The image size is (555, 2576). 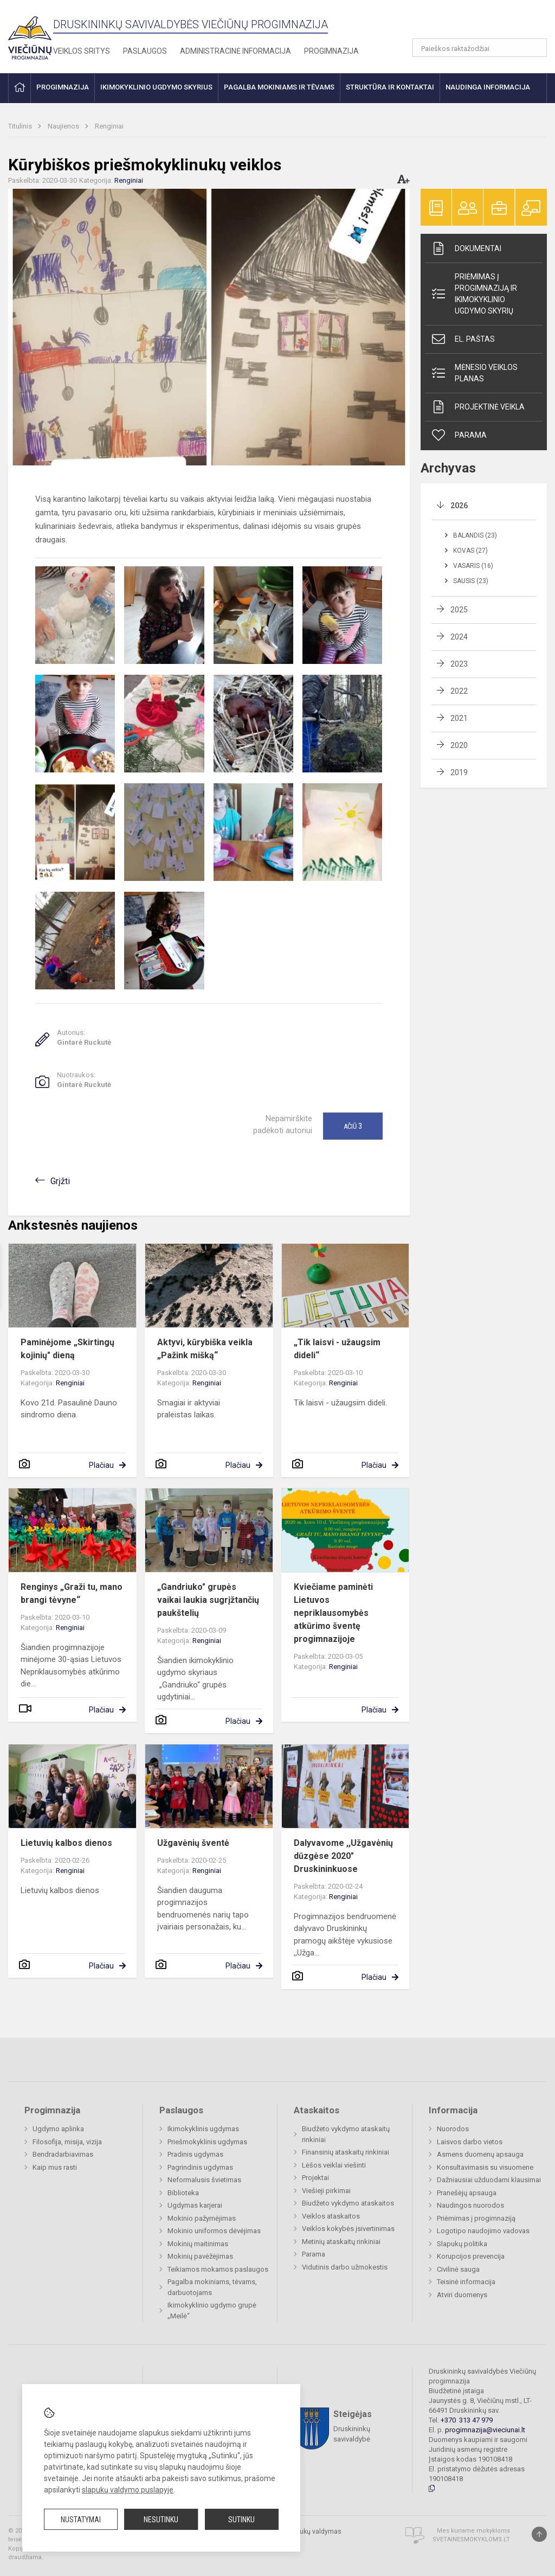 What do you see at coordinates (485, 2167) in the screenshot?
I see `Konsultavimasis su visuomene` at bounding box center [485, 2167].